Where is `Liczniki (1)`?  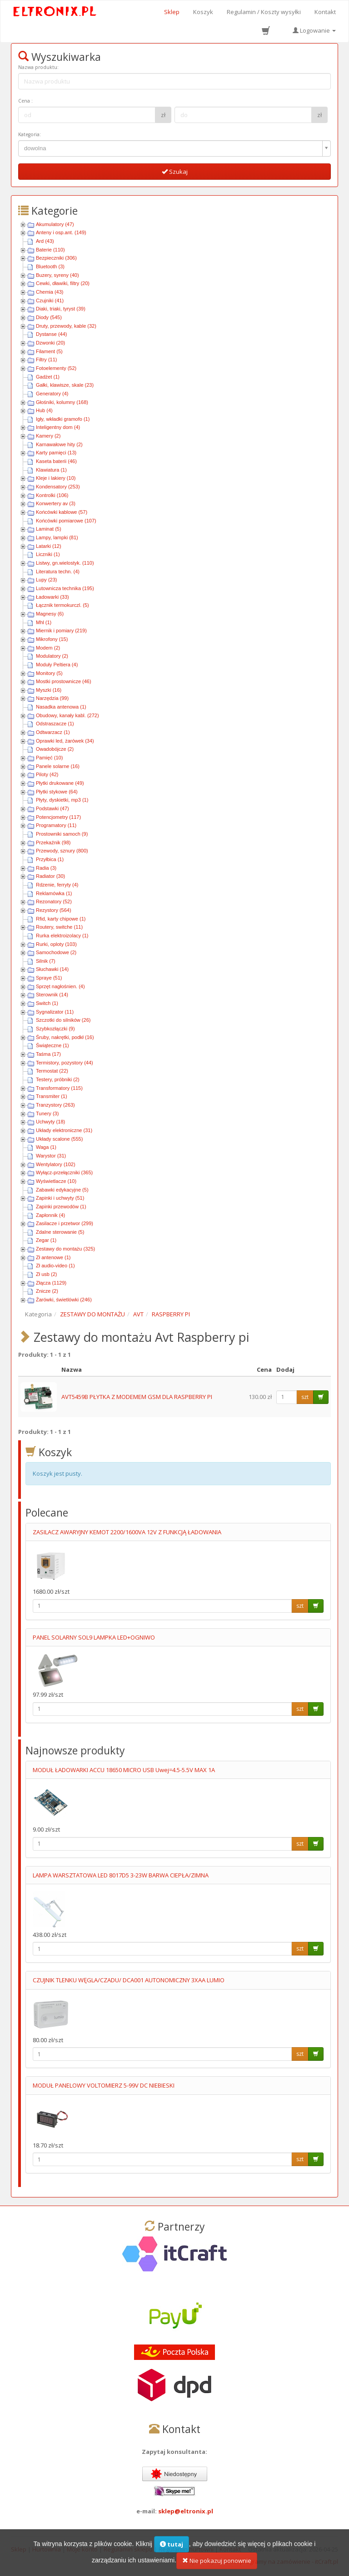
Liczniki (1) is located at coordinates (48, 554).